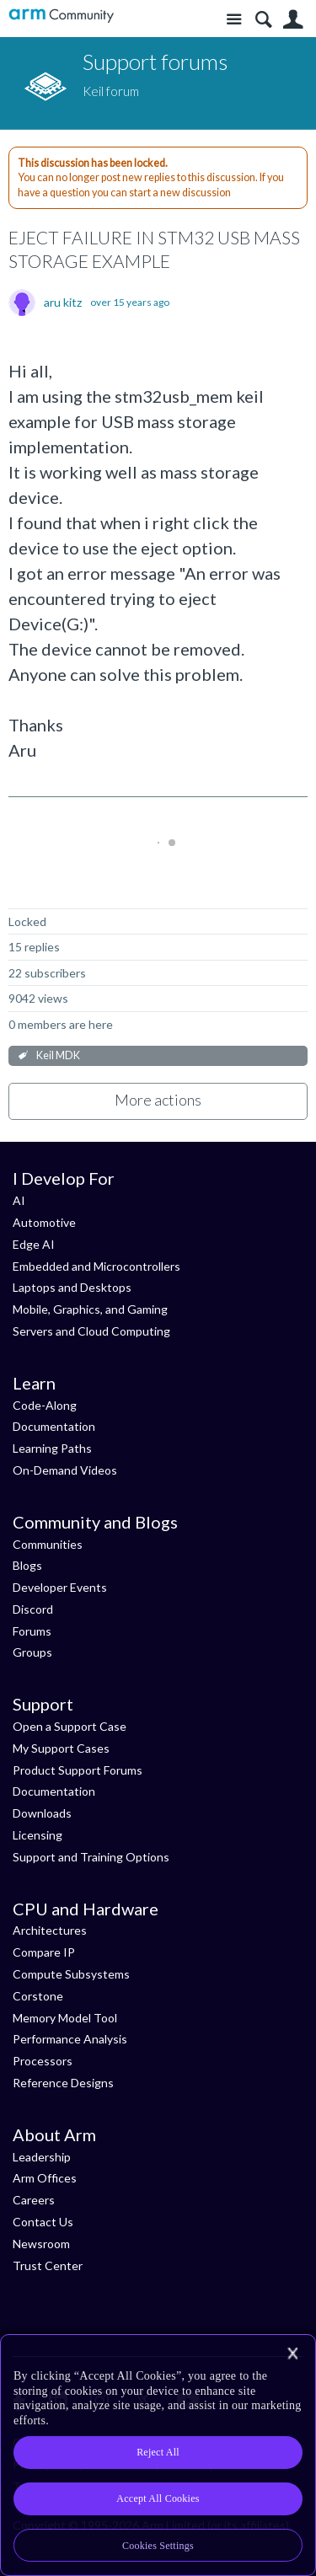 The width and height of the screenshot is (316, 2576). What do you see at coordinates (158, 2452) in the screenshot?
I see `Reject All` at bounding box center [158, 2452].